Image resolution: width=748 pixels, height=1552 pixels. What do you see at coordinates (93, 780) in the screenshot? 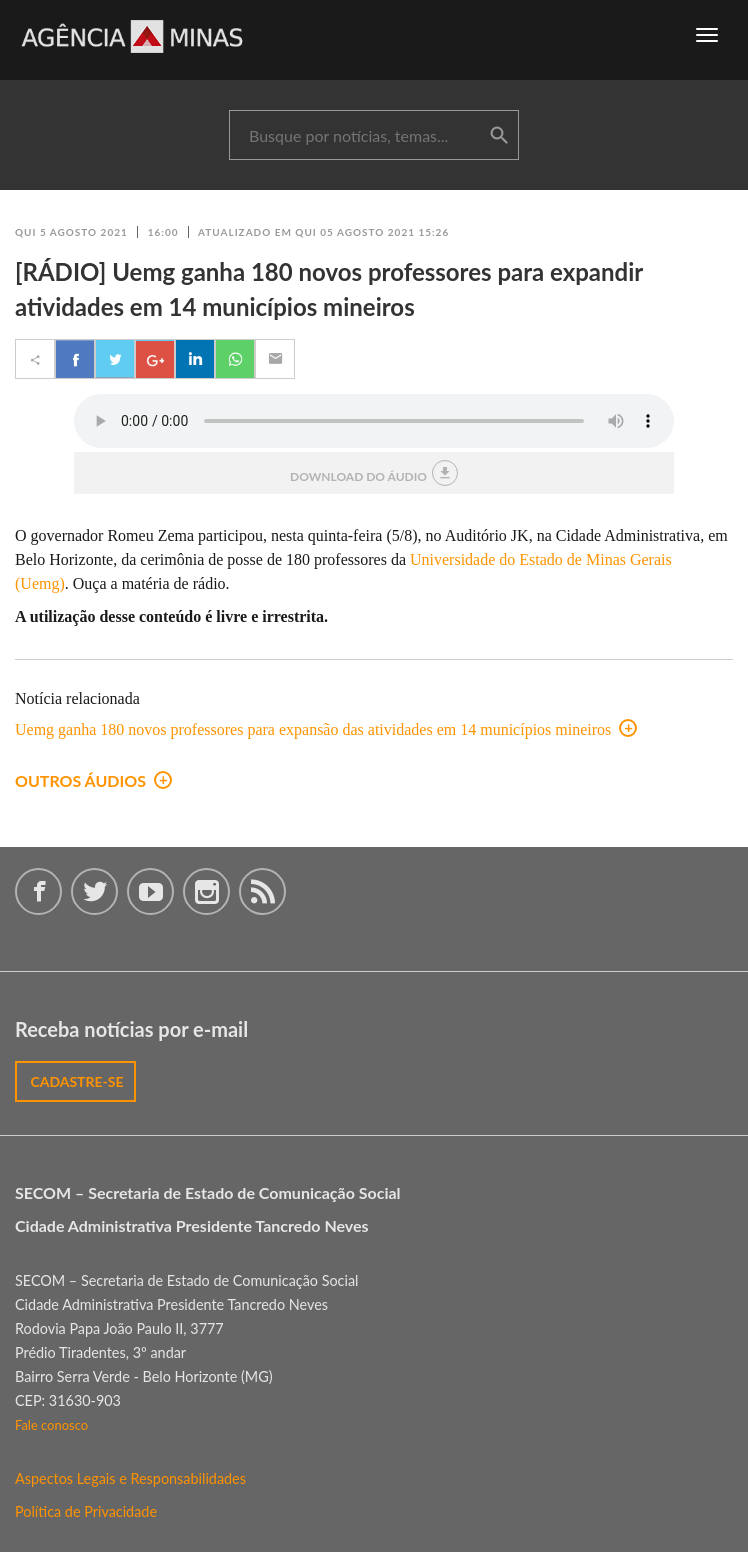
I see `outros áudios` at bounding box center [93, 780].